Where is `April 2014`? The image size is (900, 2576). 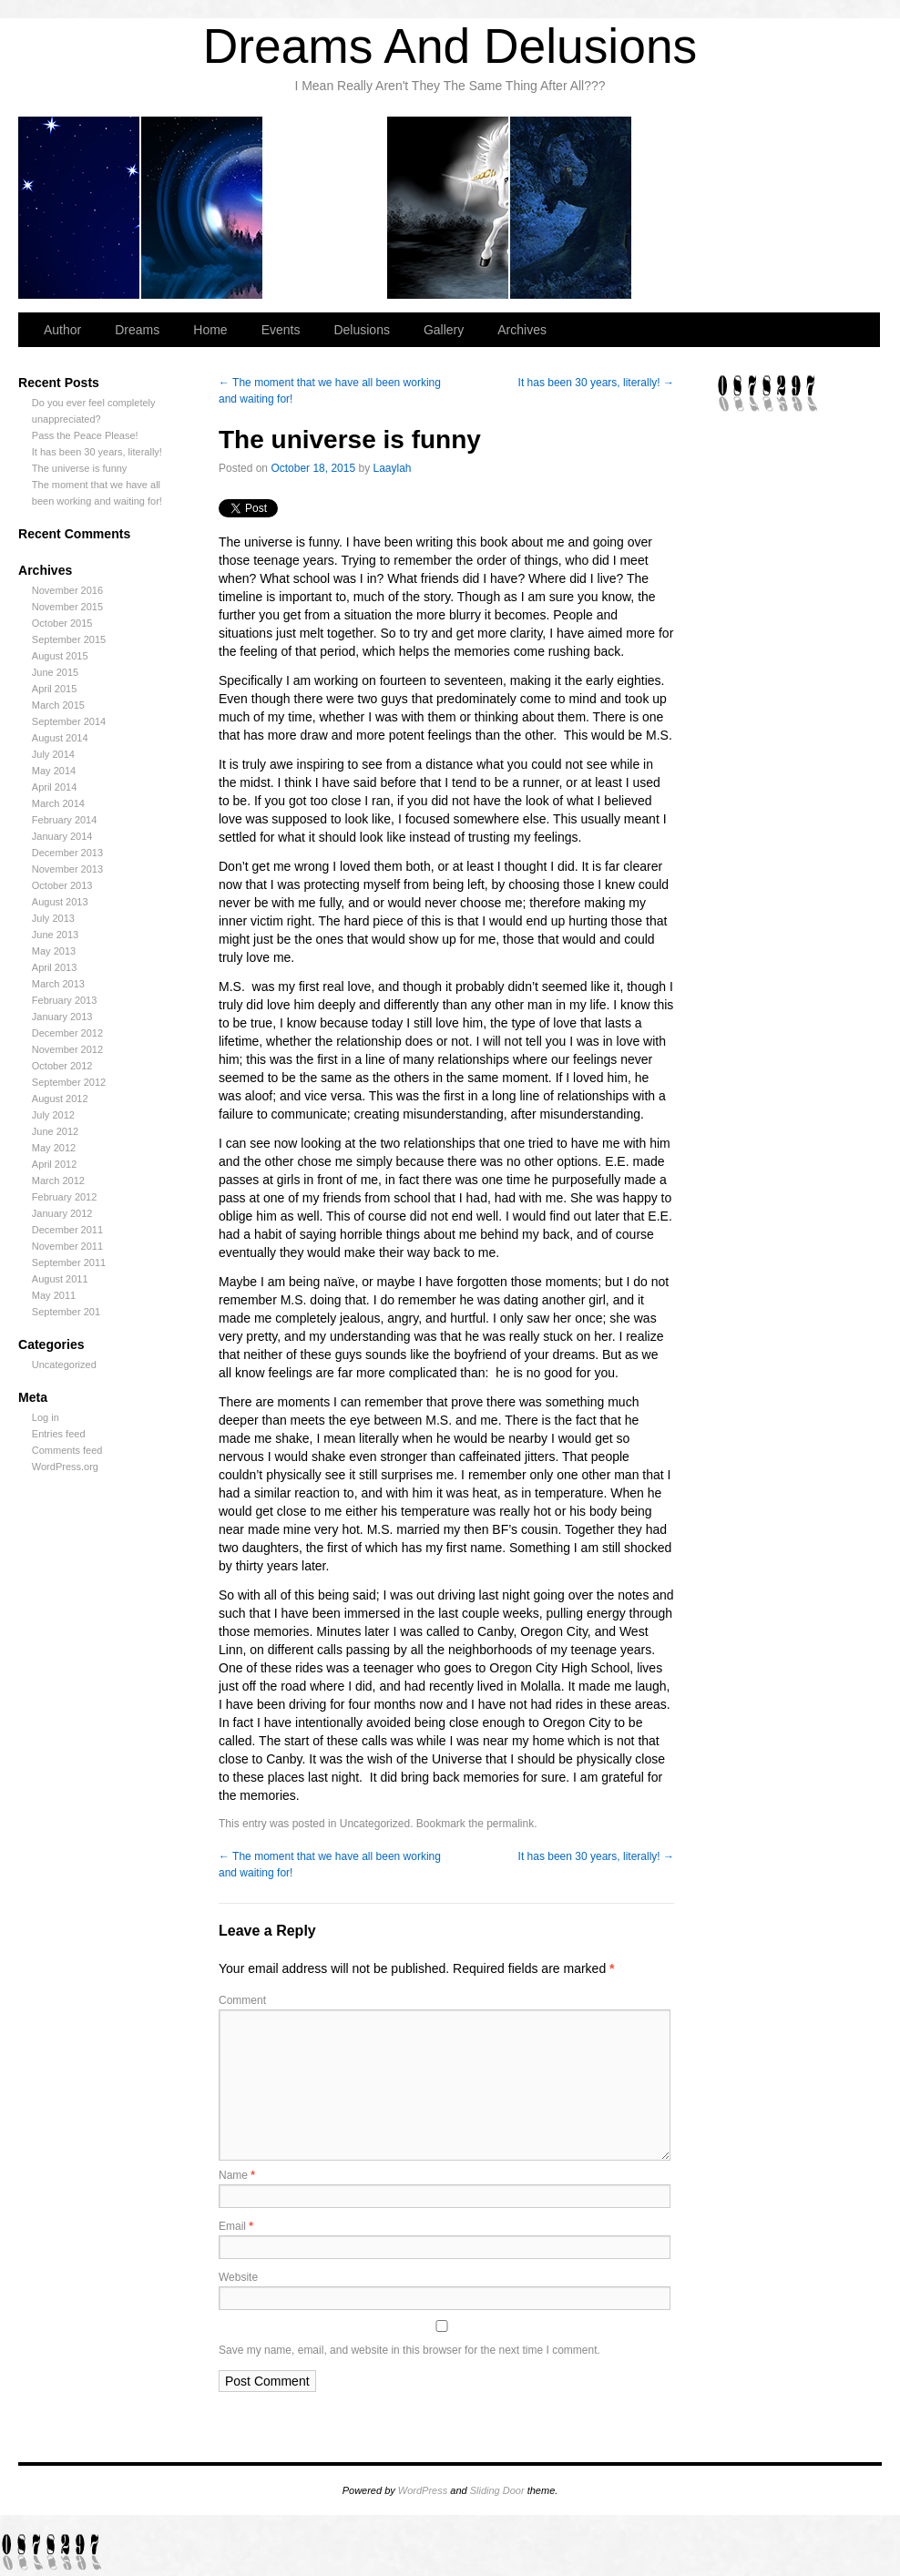 April 2014 is located at coordinates (54, 787).